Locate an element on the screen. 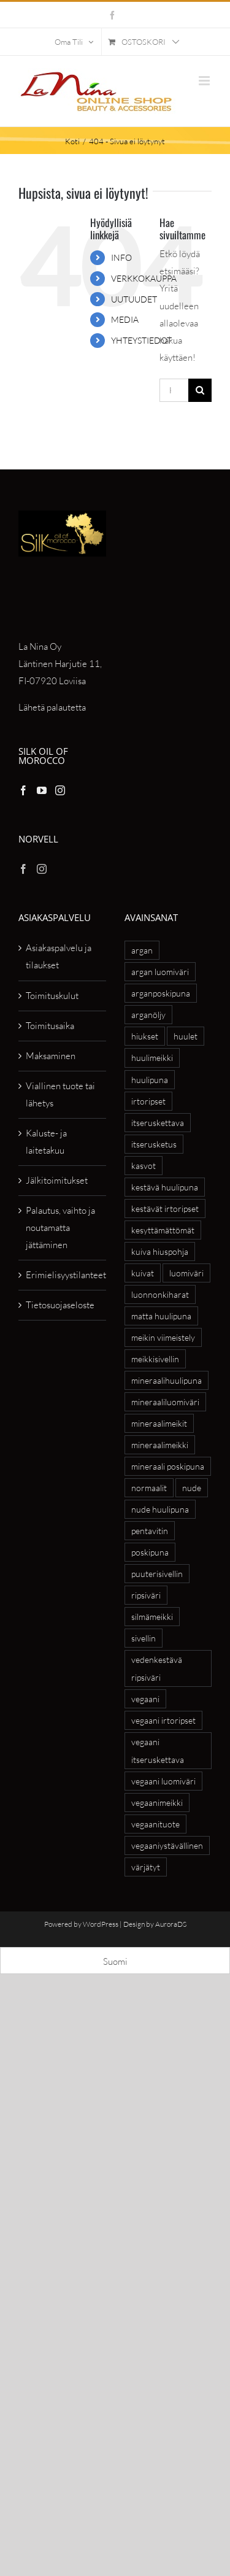  YHTEYSTIEDOT is located at coordinates (141, 340).